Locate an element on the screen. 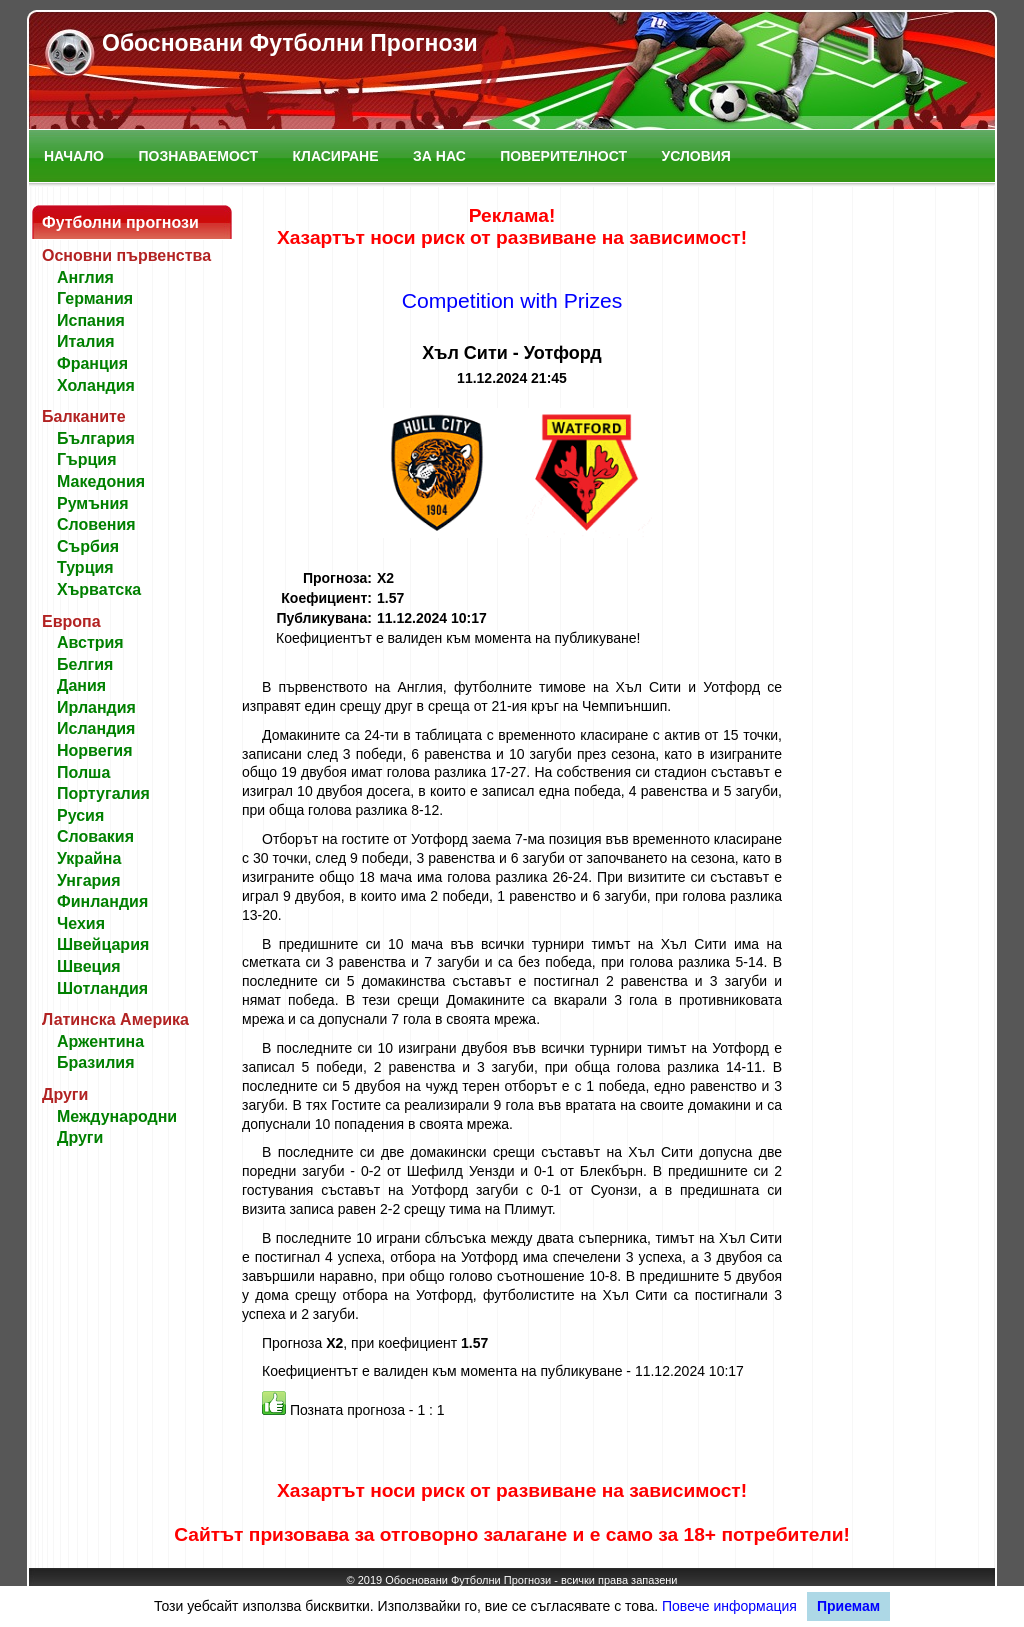  Швейцария is located at coordinates (103, 944).